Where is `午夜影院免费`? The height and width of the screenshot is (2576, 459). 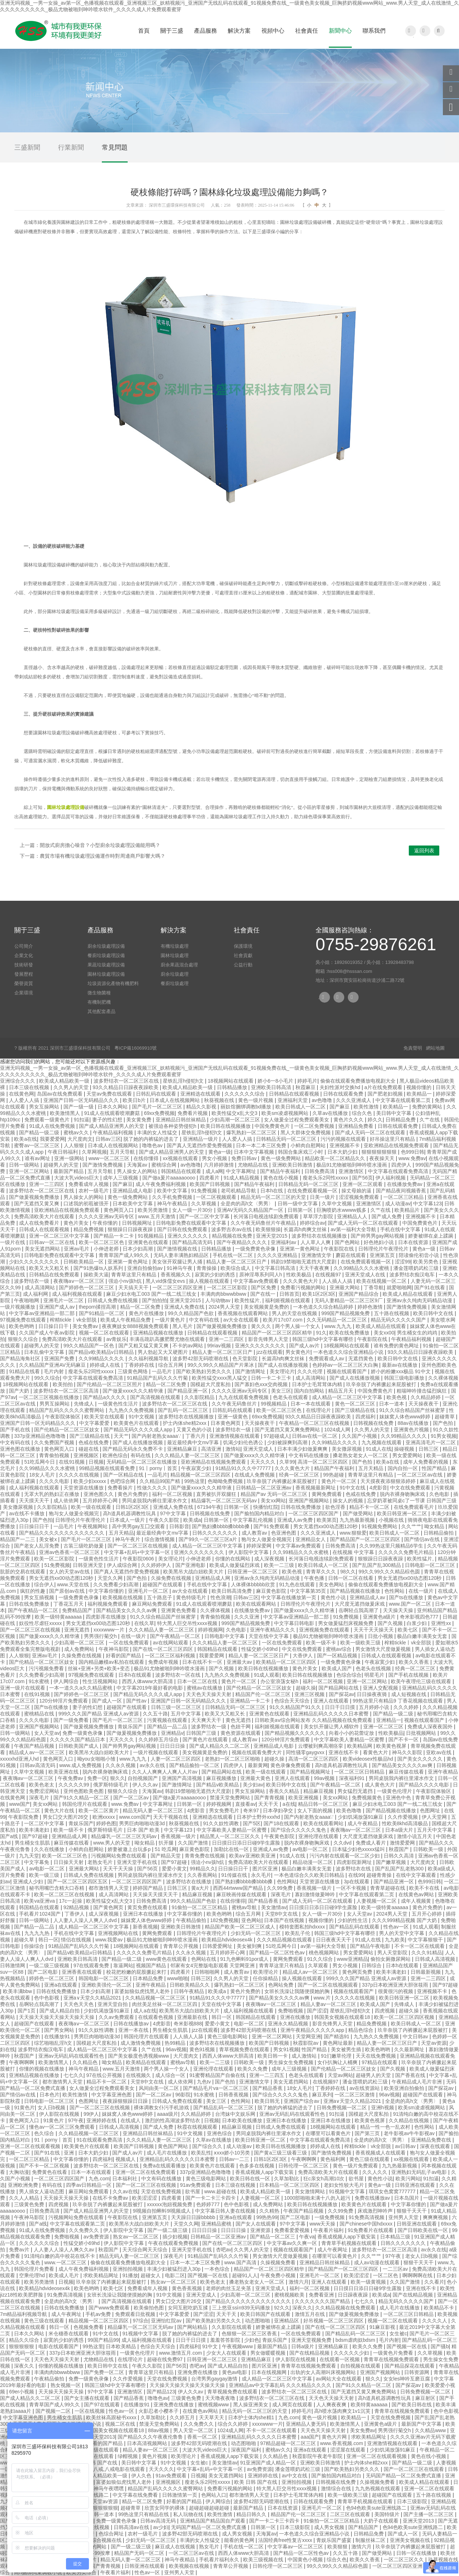
午夜影院免费 is located at coordinates (24, 1817).